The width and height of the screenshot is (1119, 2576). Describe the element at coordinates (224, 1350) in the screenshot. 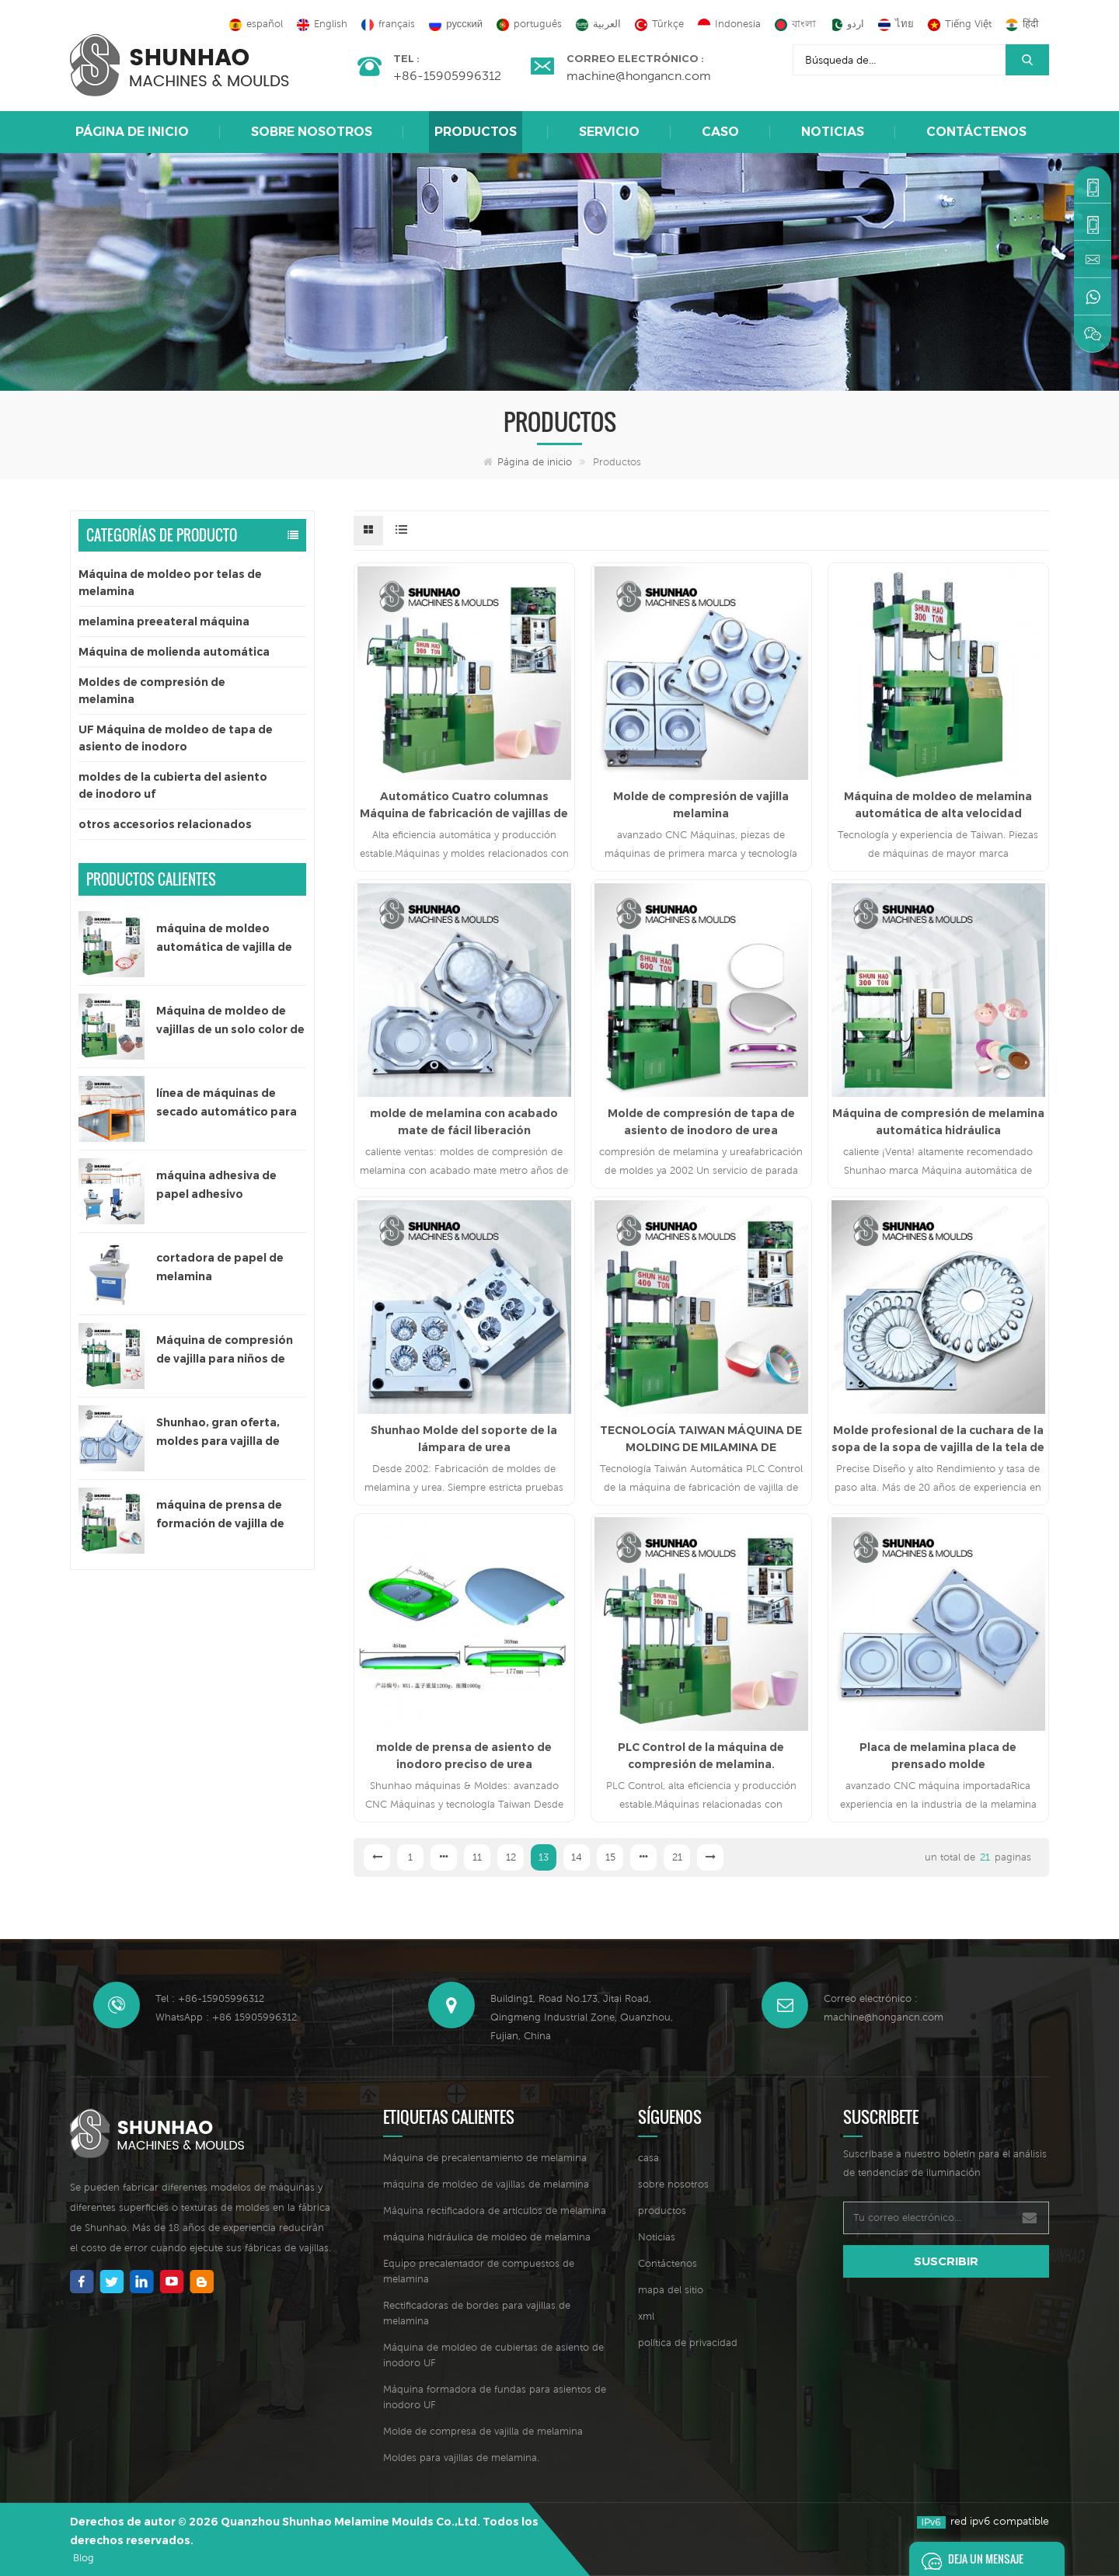

I see `Máquina de compresión de vajilla para niños de 200 toneladas` at that location.